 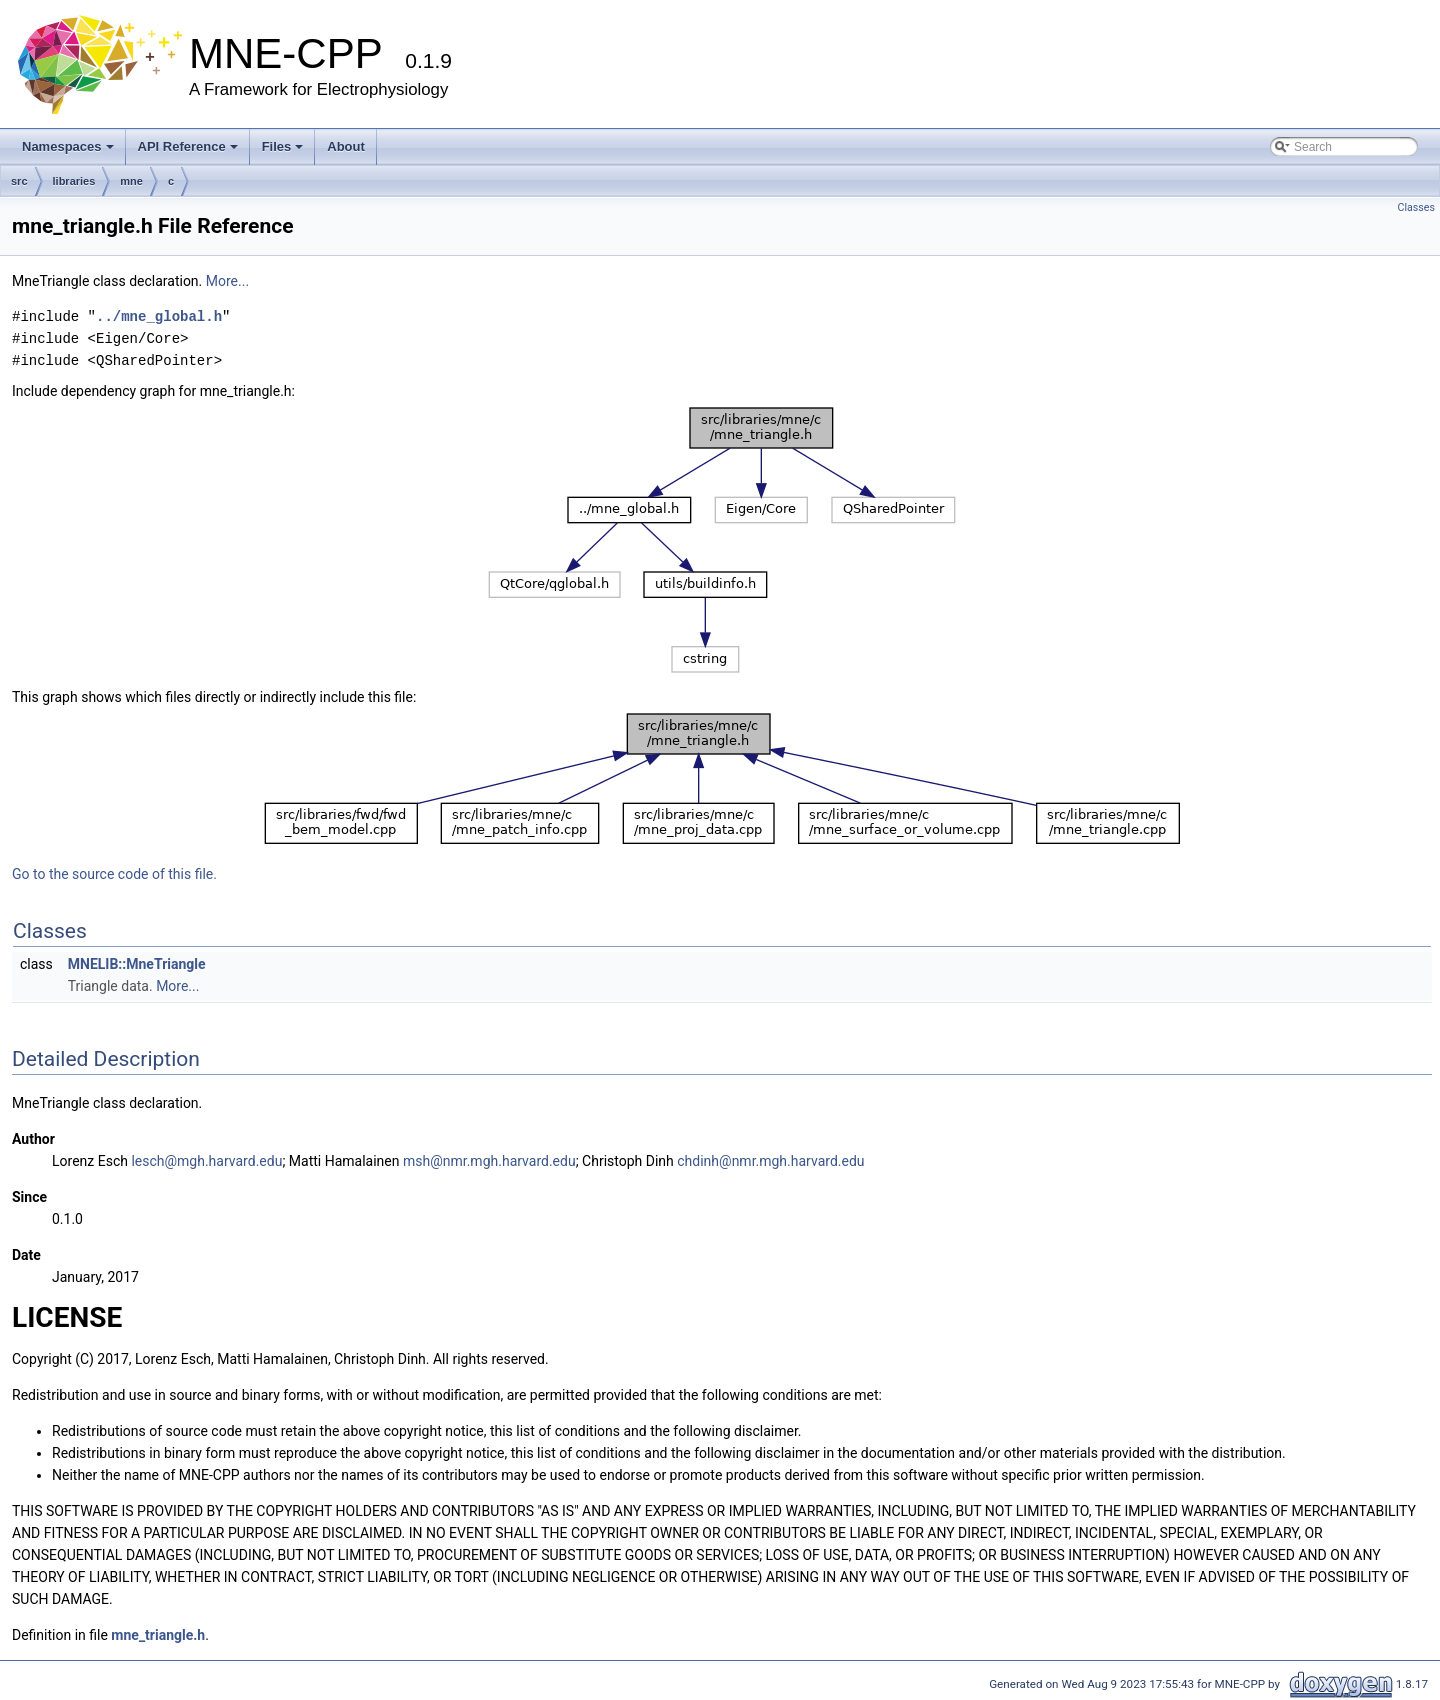 What do you see at coordinates (137, 964) in the screenshot?
I see `MNELIB::MneTriangle` at bounding box center [137, 964].